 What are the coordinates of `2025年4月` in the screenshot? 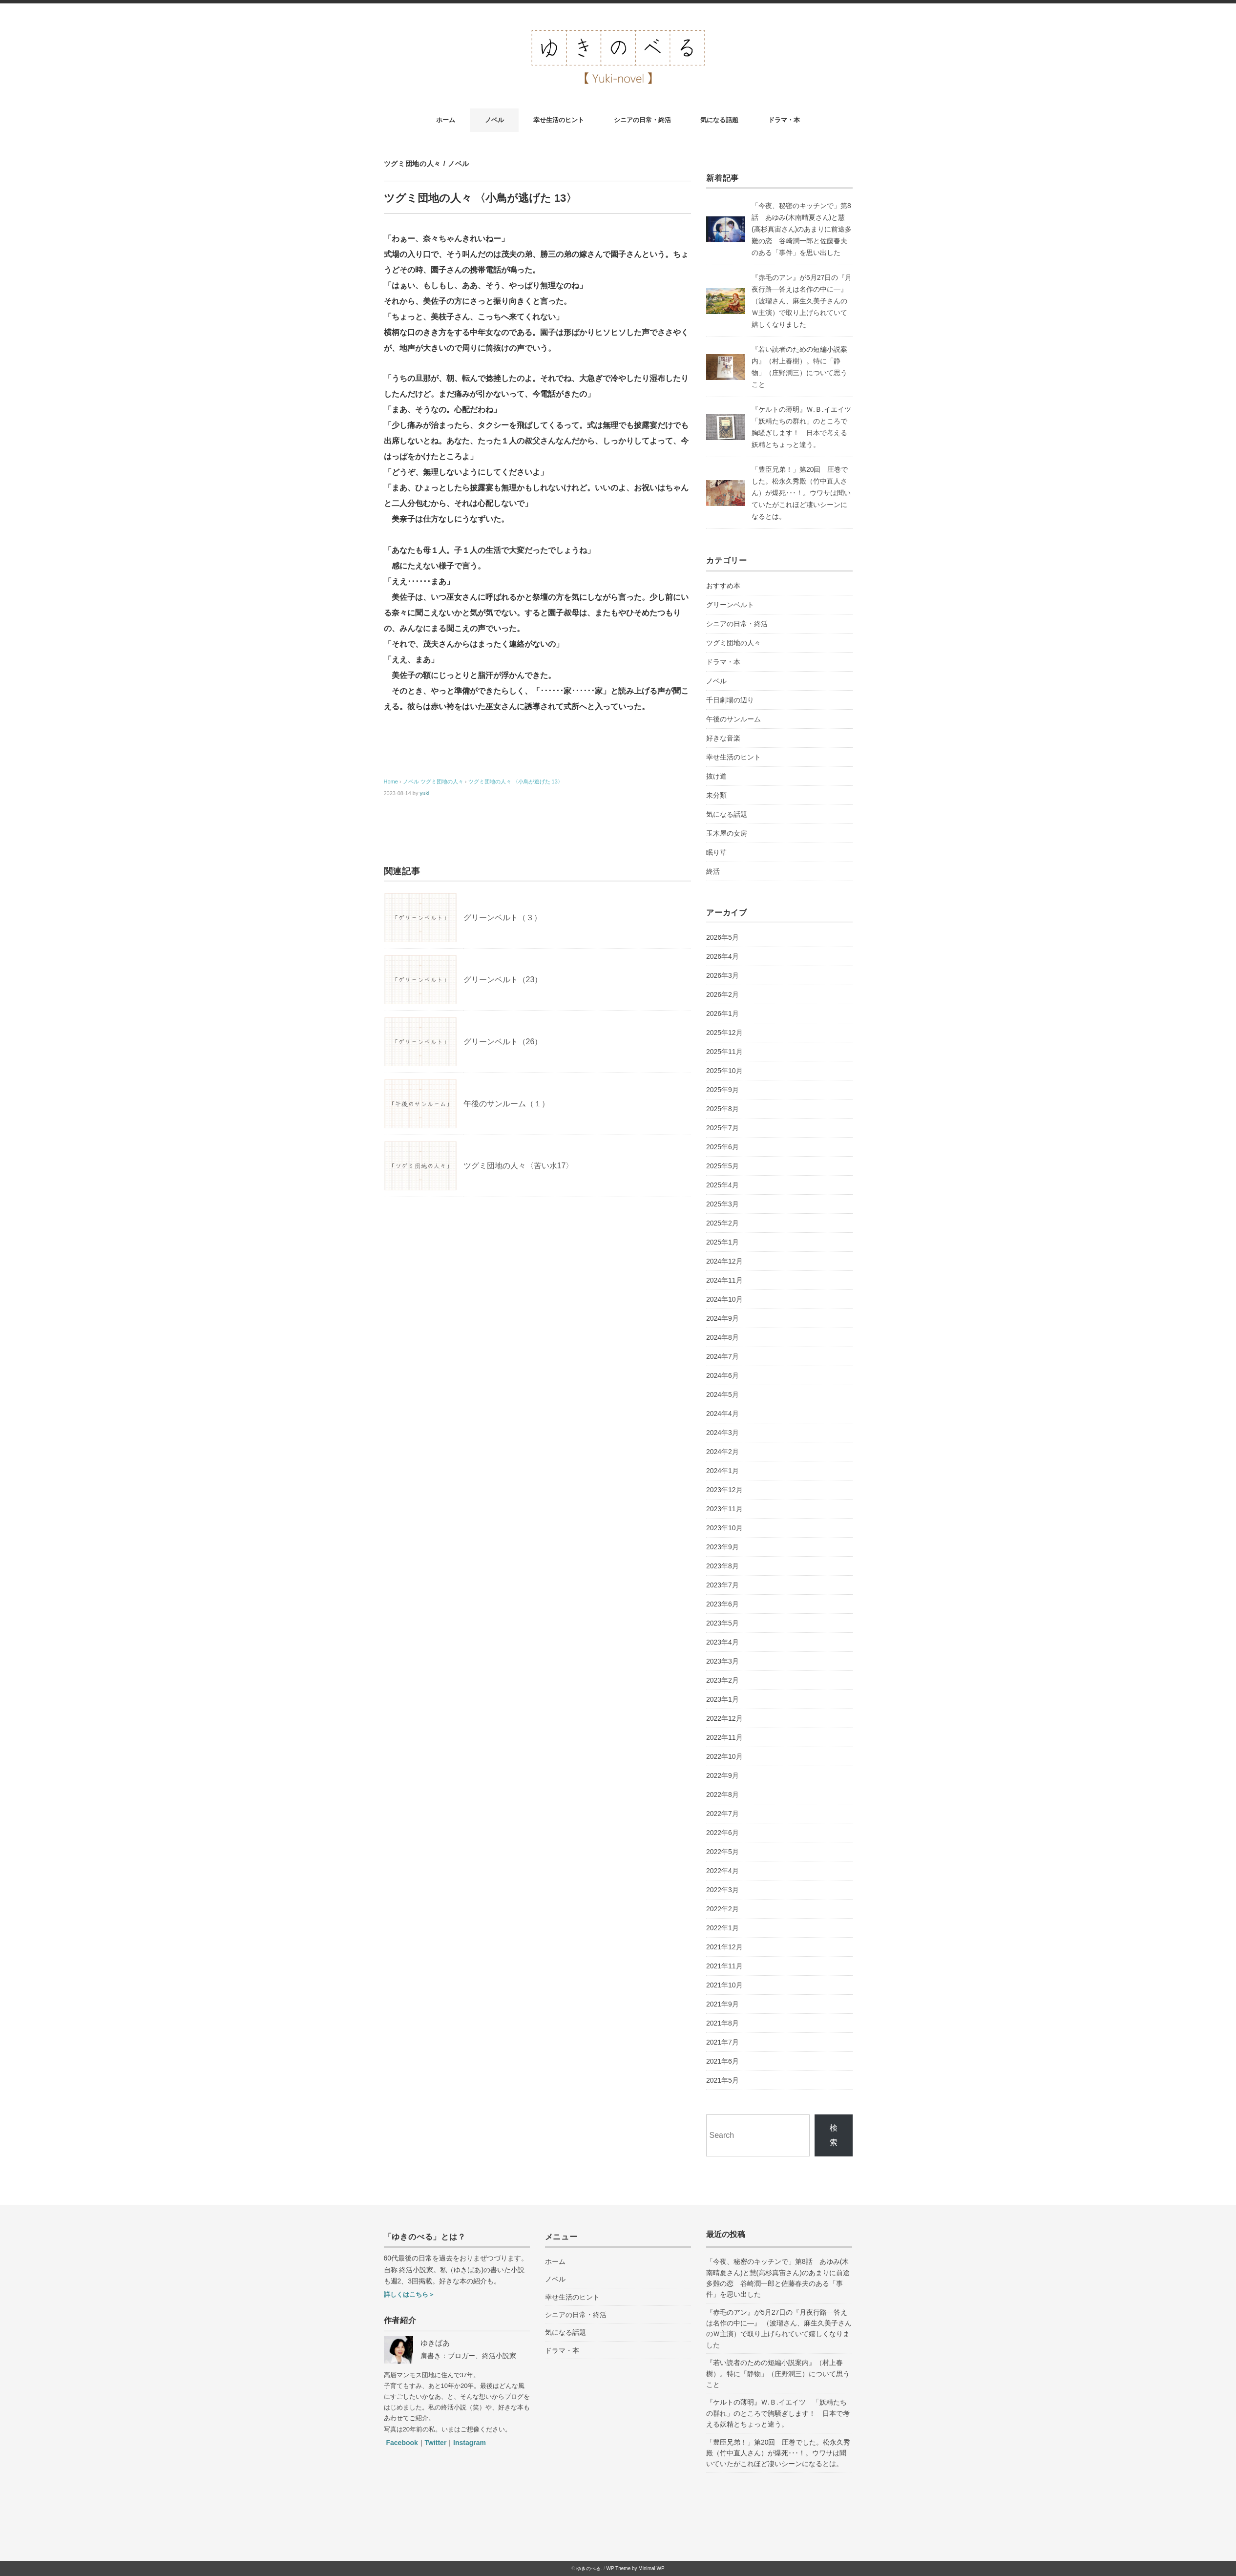 It's located at (722, 1185).